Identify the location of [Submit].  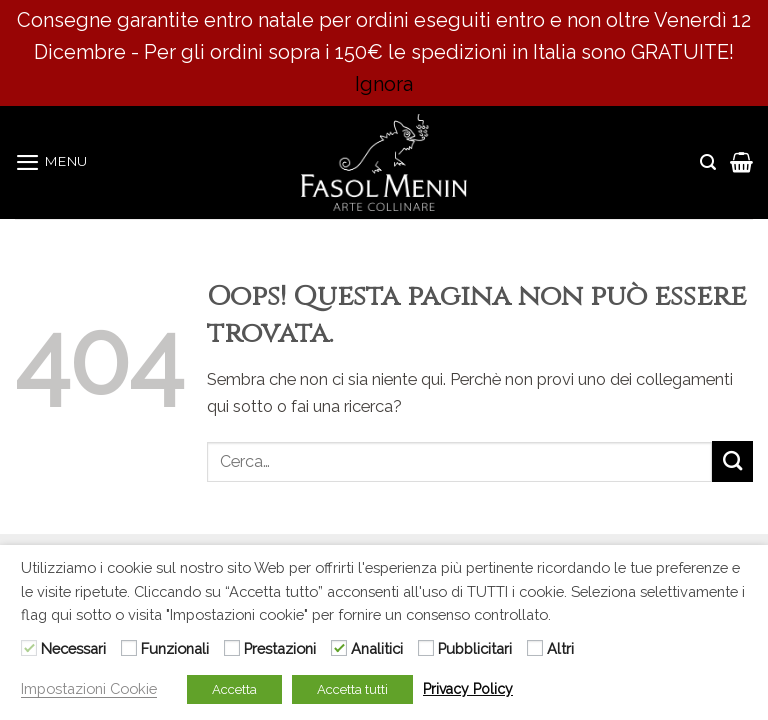
(732, 461).